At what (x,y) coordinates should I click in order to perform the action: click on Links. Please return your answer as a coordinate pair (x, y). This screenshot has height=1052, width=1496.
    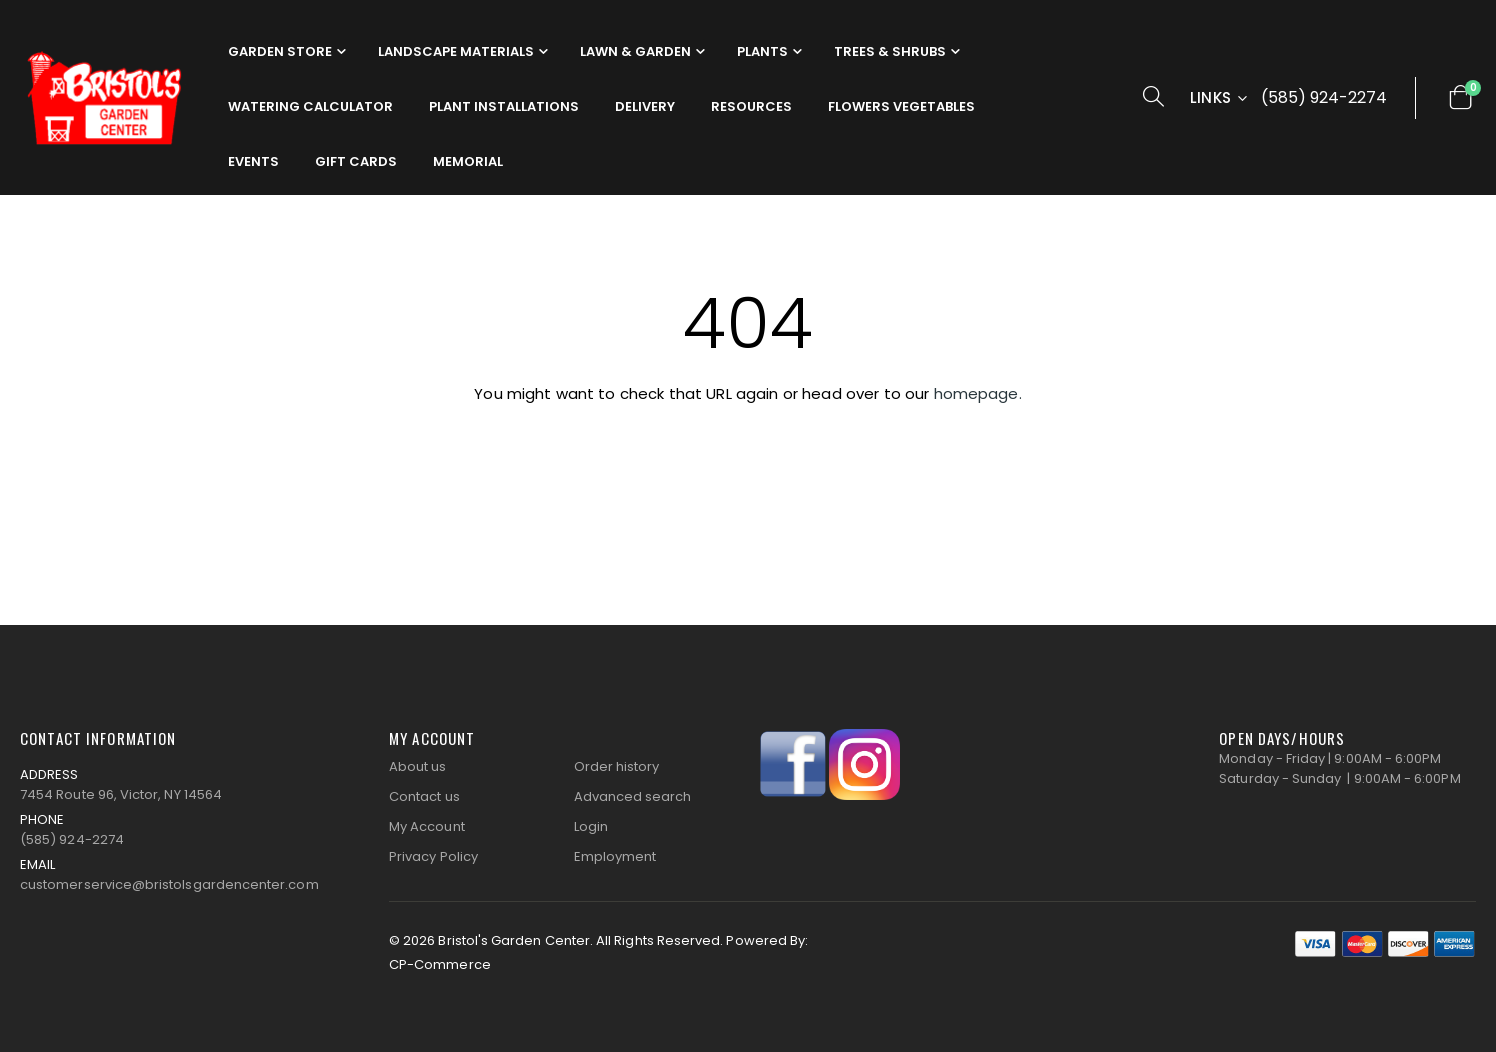
    Looking at the image, I should click on (1211, 97).